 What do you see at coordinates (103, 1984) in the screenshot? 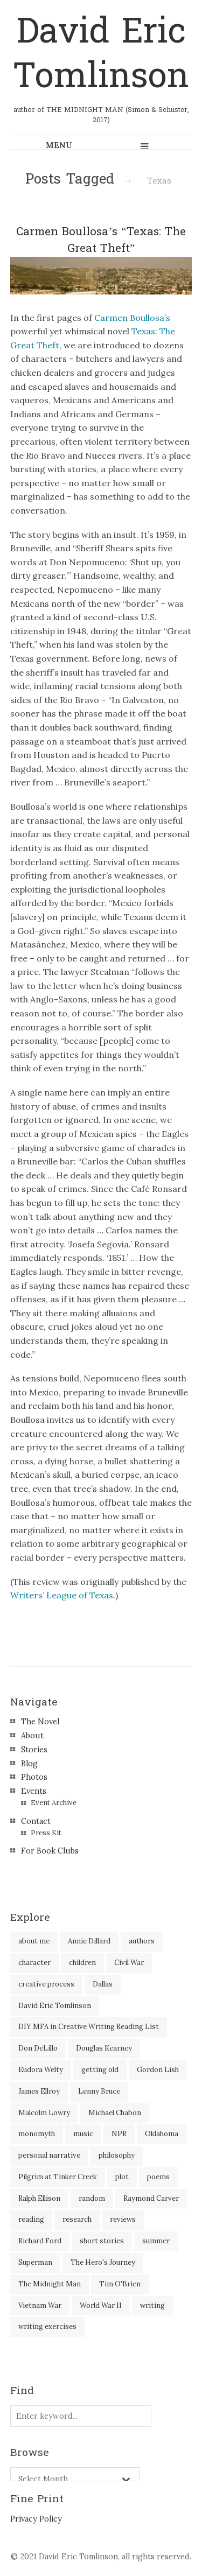
I see `Dallas [Dallas (8 items)]` at bounding box center [103, 1984].